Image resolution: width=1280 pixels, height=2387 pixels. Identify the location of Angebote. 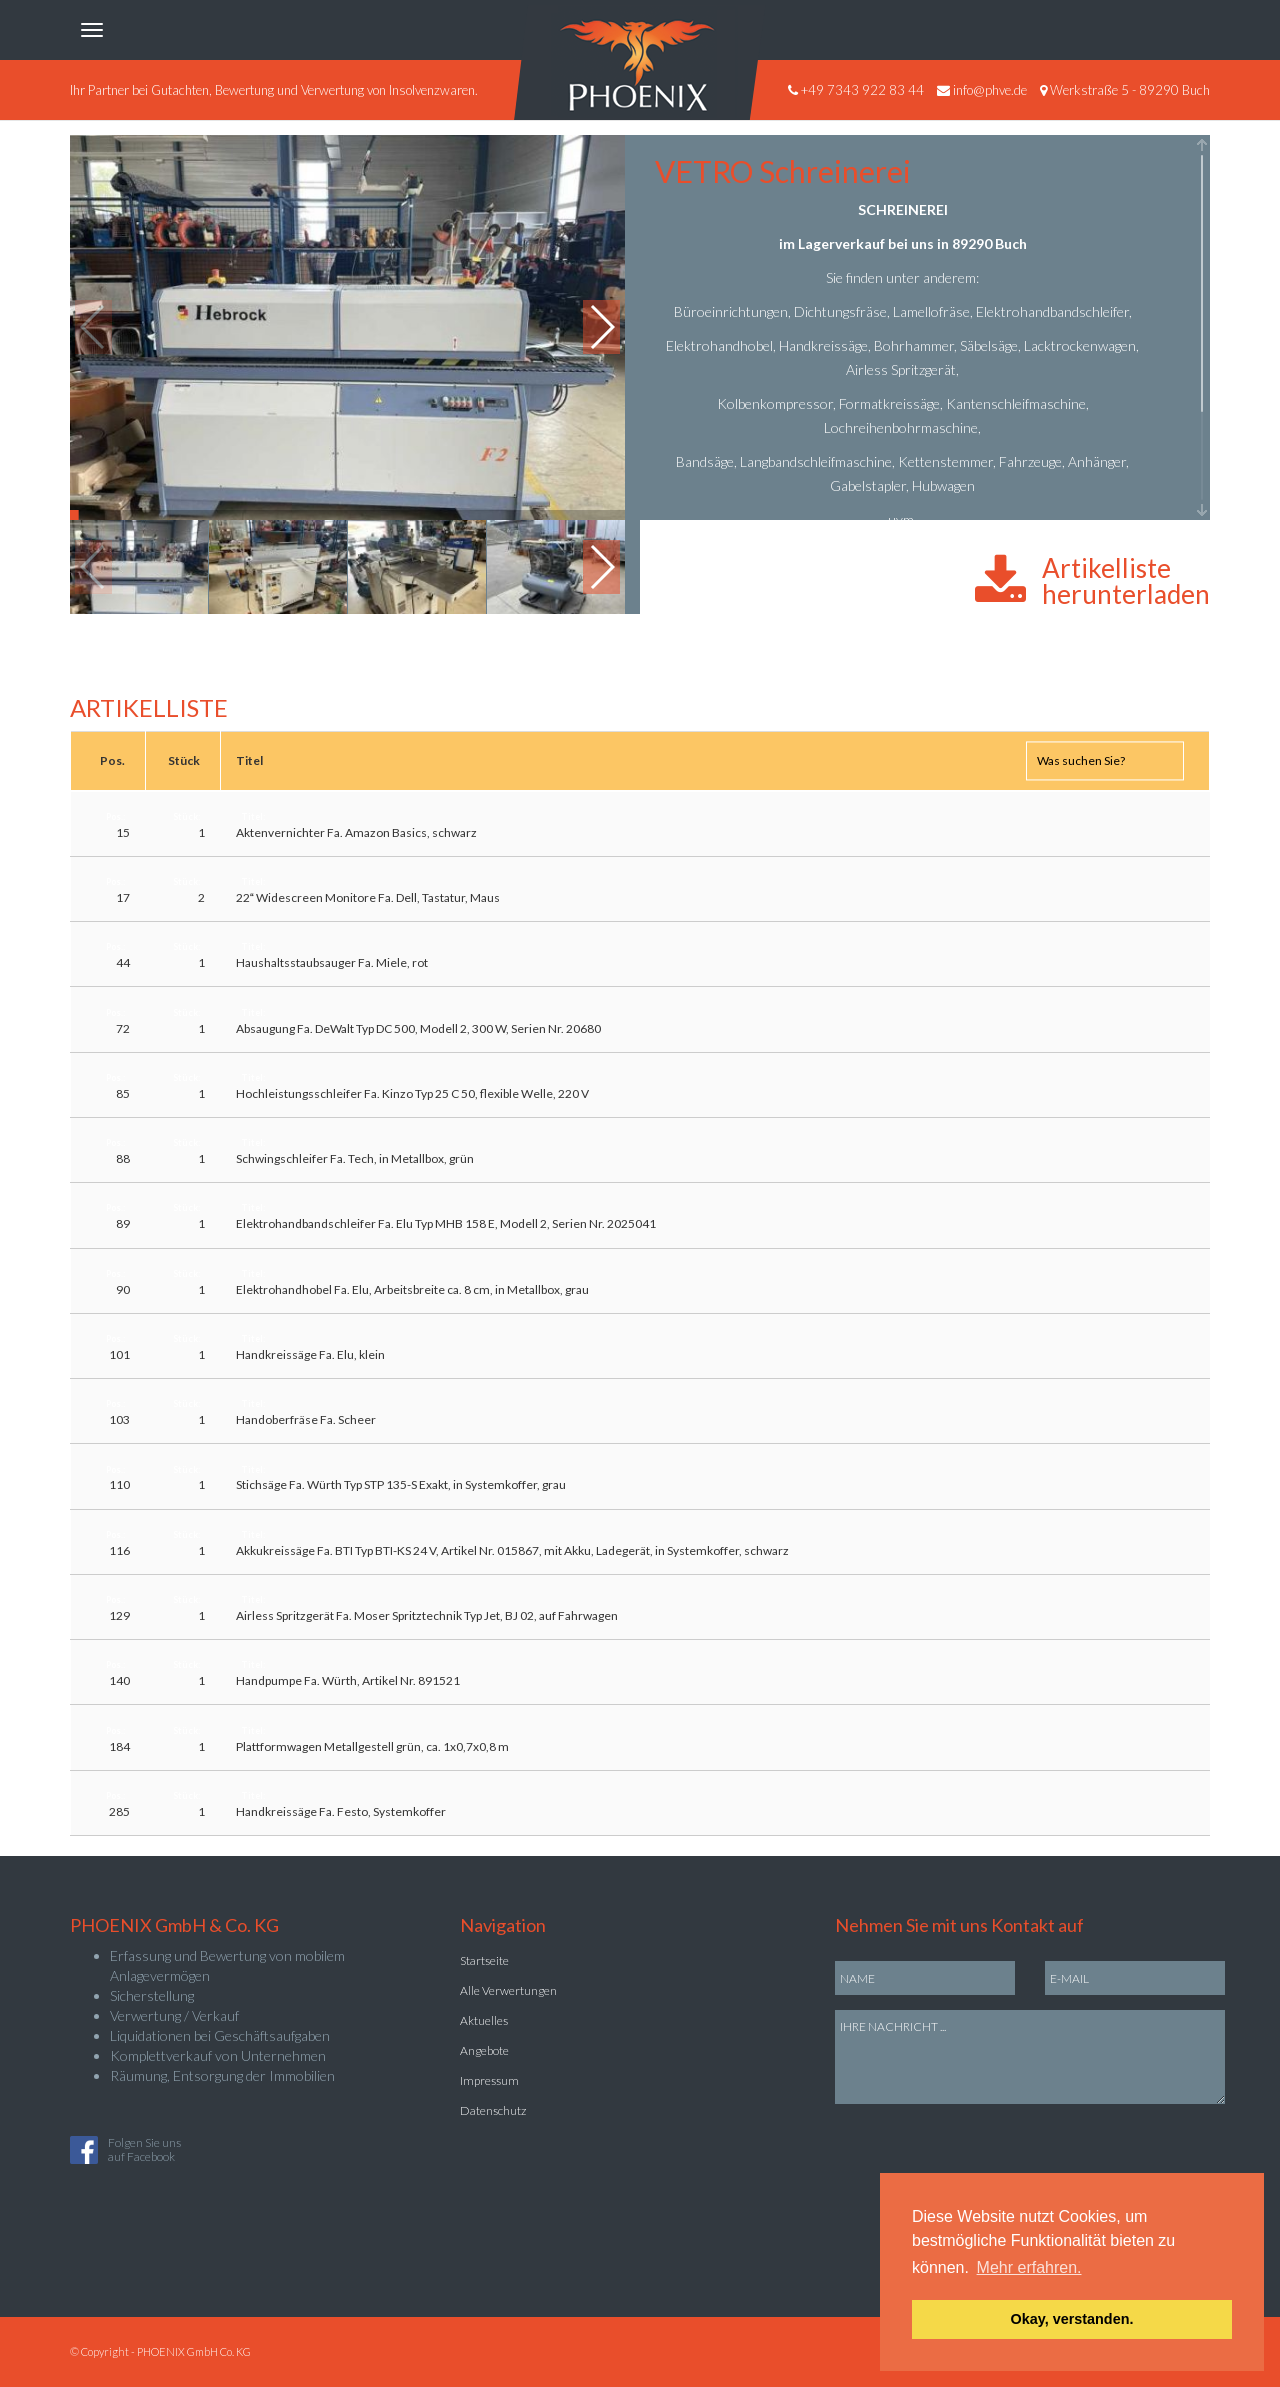
(484, 2050).